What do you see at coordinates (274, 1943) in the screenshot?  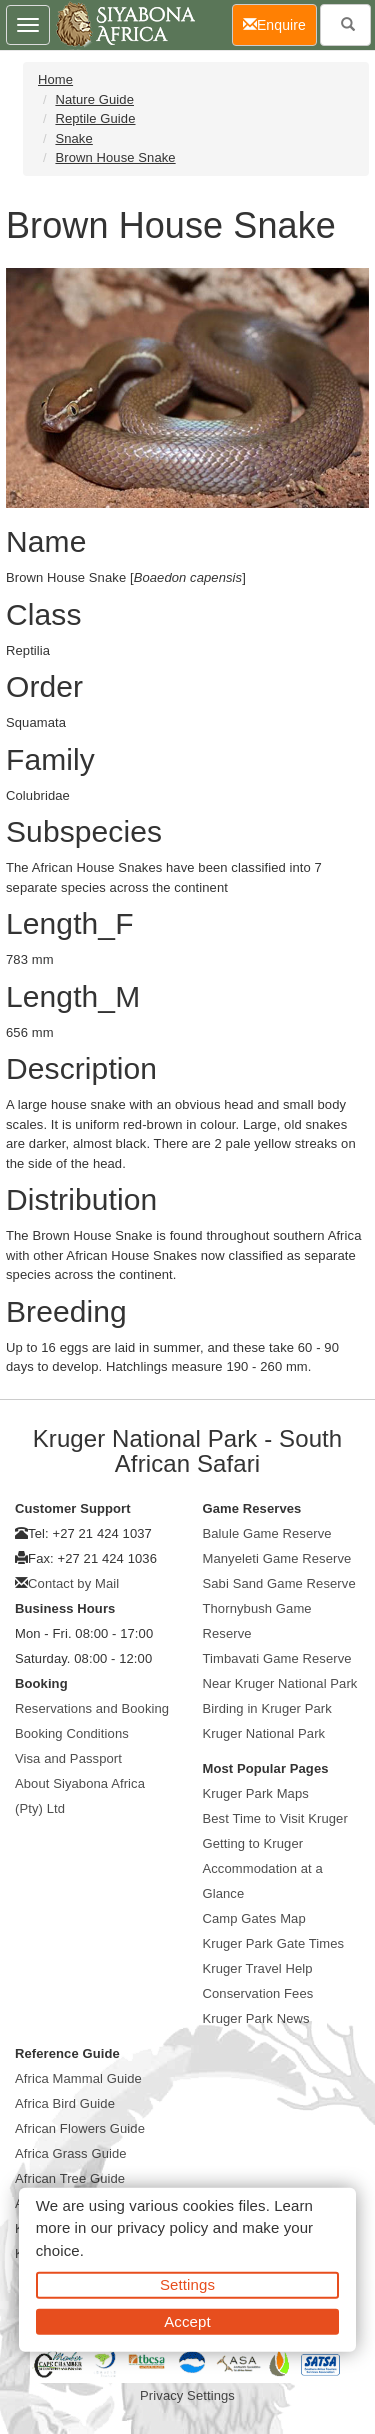 I see `Kruger Park Gate Times` at bounding box center [274, 1943].